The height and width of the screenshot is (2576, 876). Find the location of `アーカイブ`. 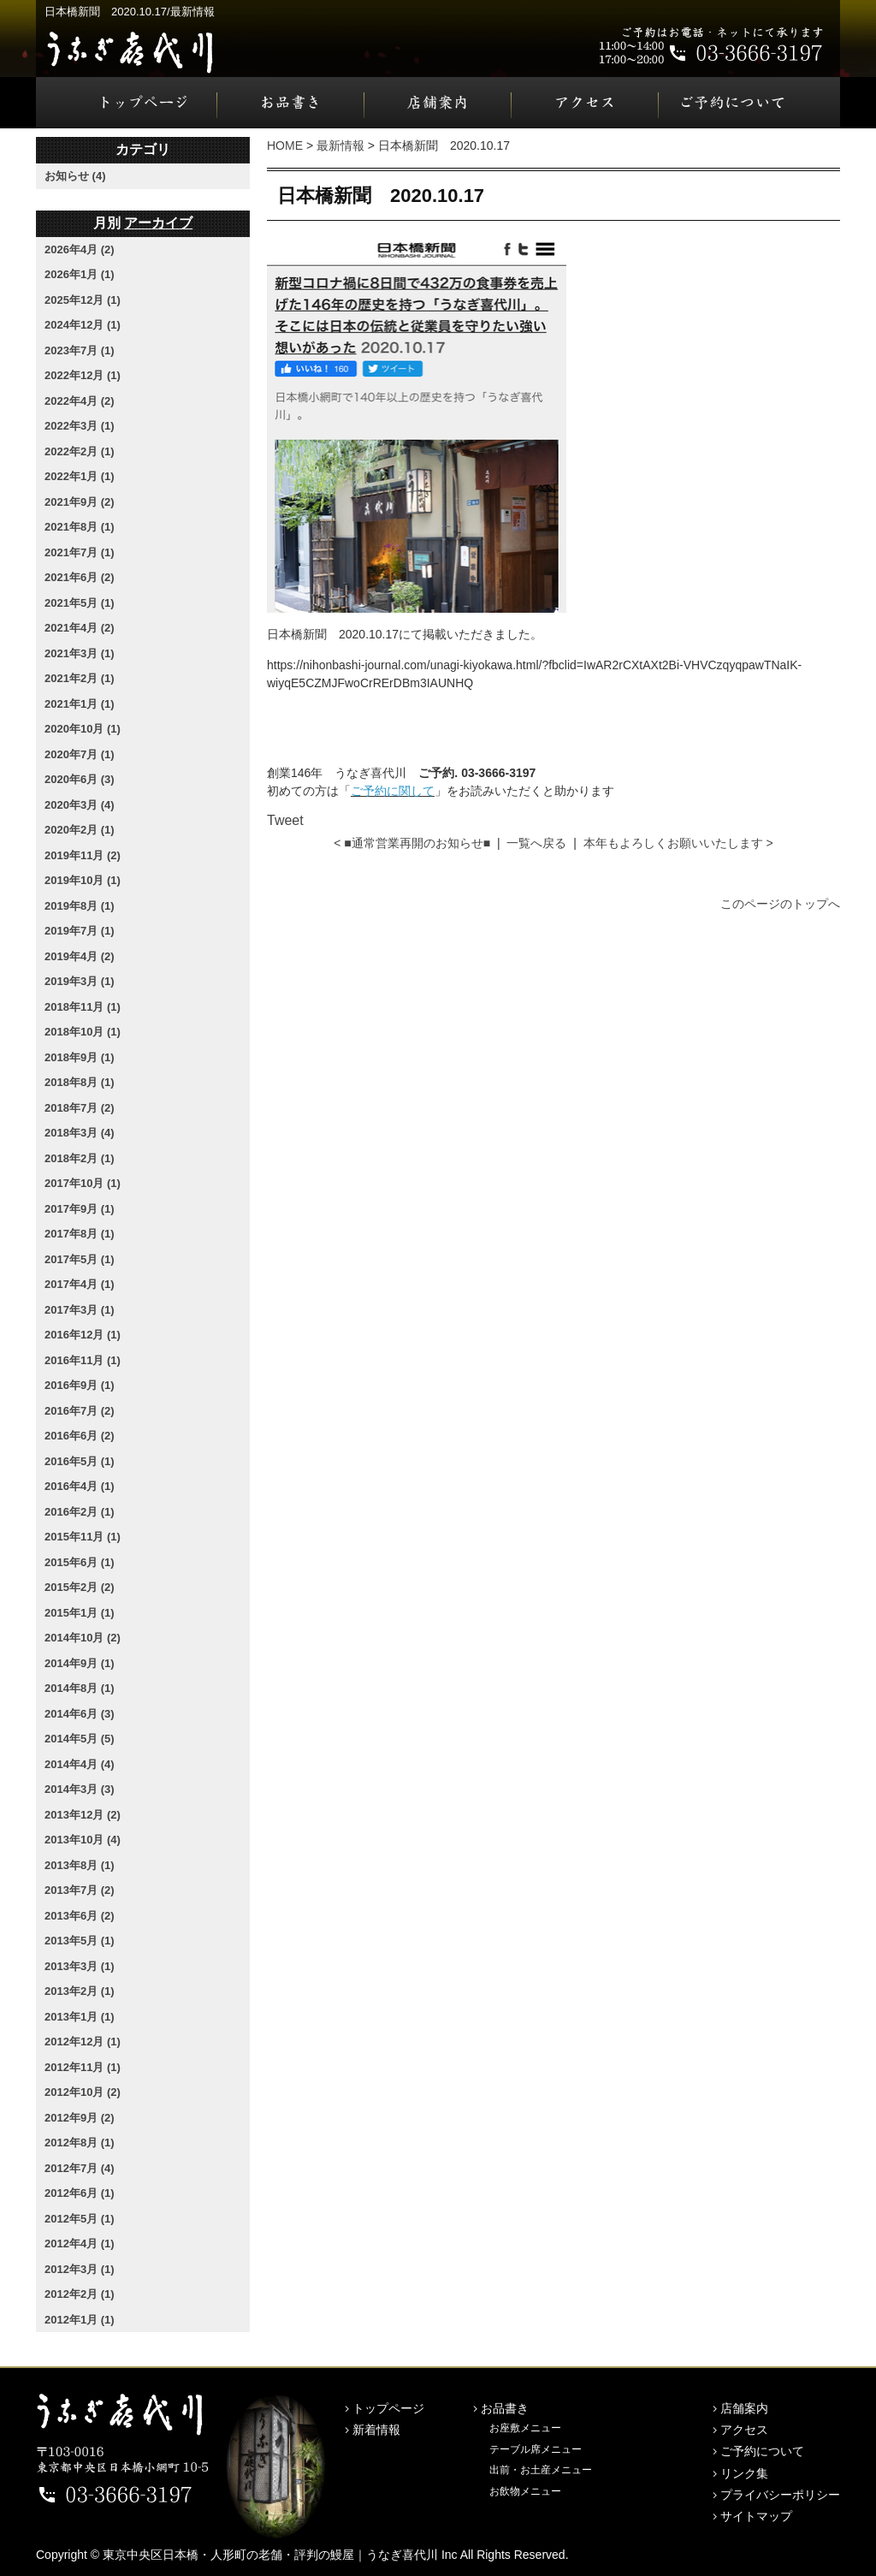

アーカイブ is located at coordinates (158, 223).